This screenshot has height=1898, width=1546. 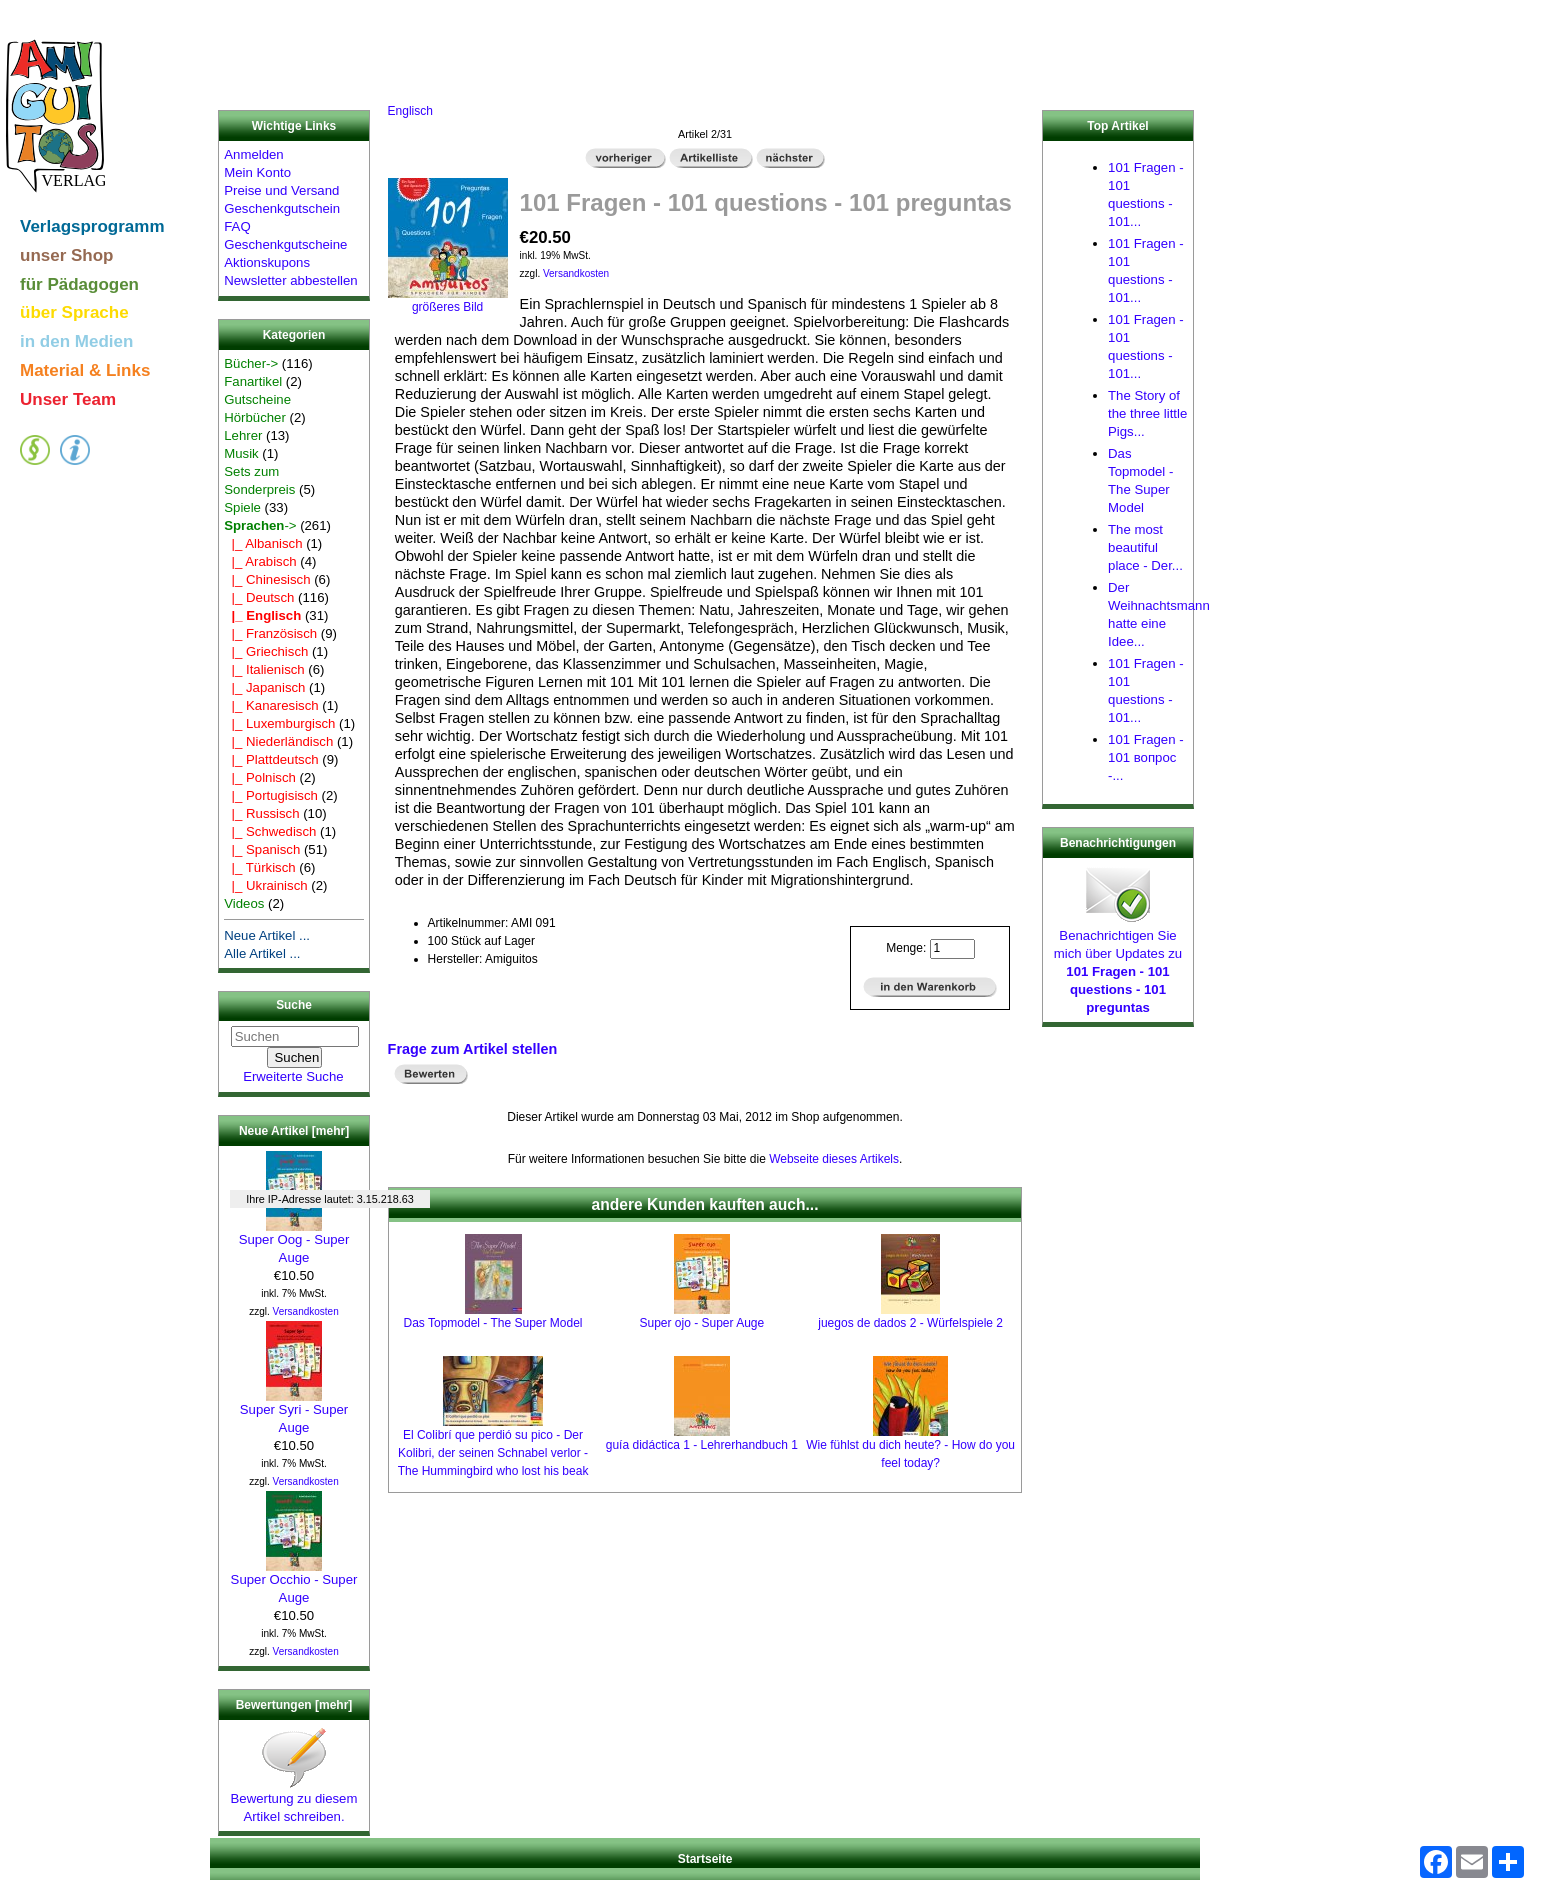 I want to click on Mein Konto, so click(x=257, y=172).